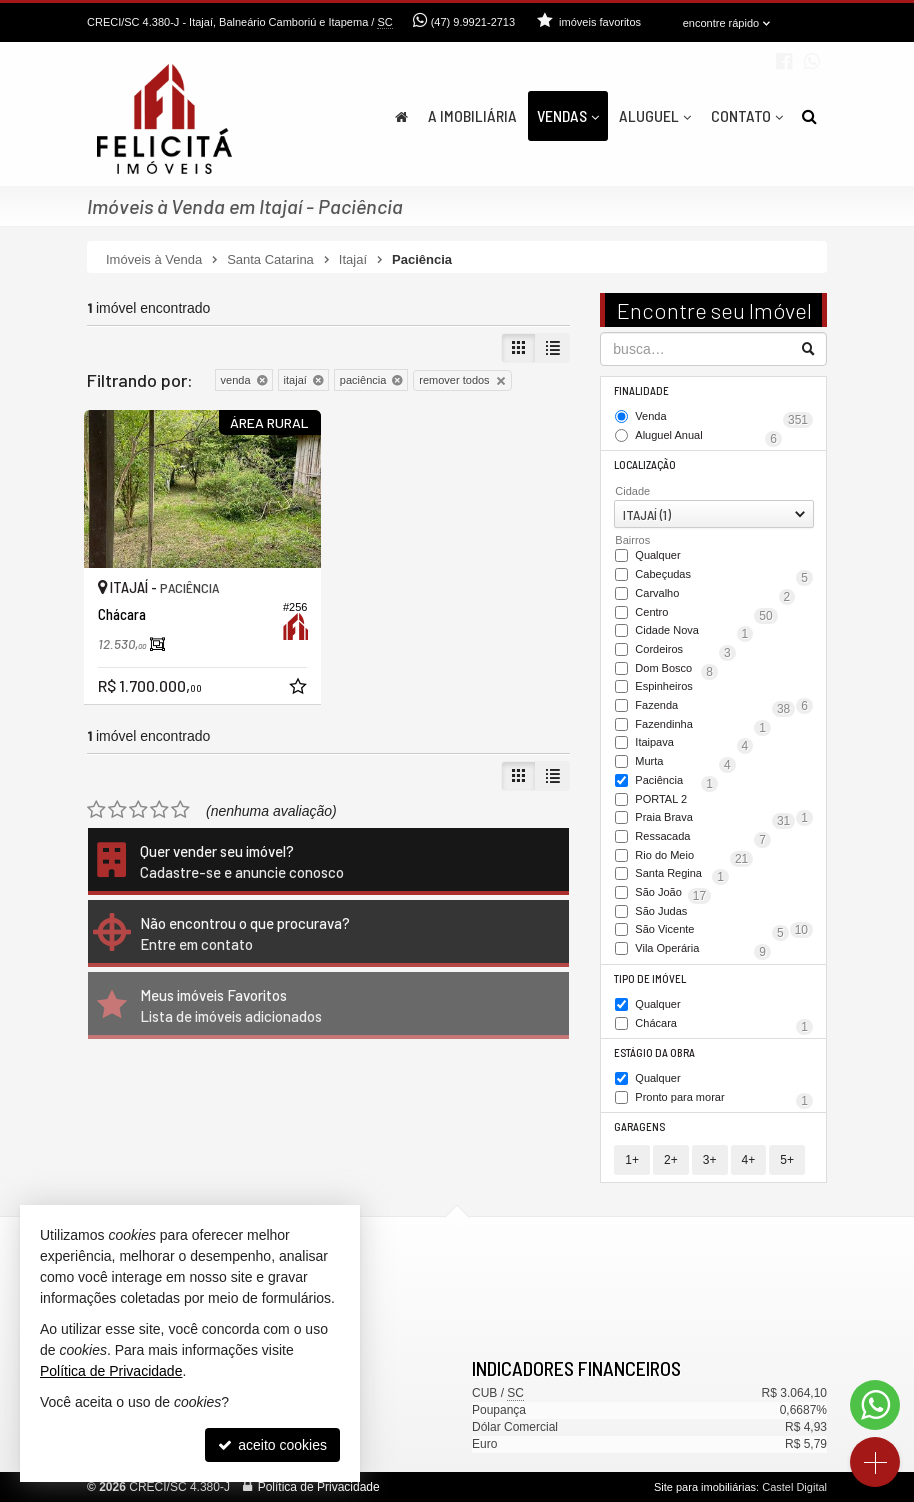  What do you see at coordinates (671, 1160) in the screenshot?
I see `2+` at bounding box center [671, 1160].